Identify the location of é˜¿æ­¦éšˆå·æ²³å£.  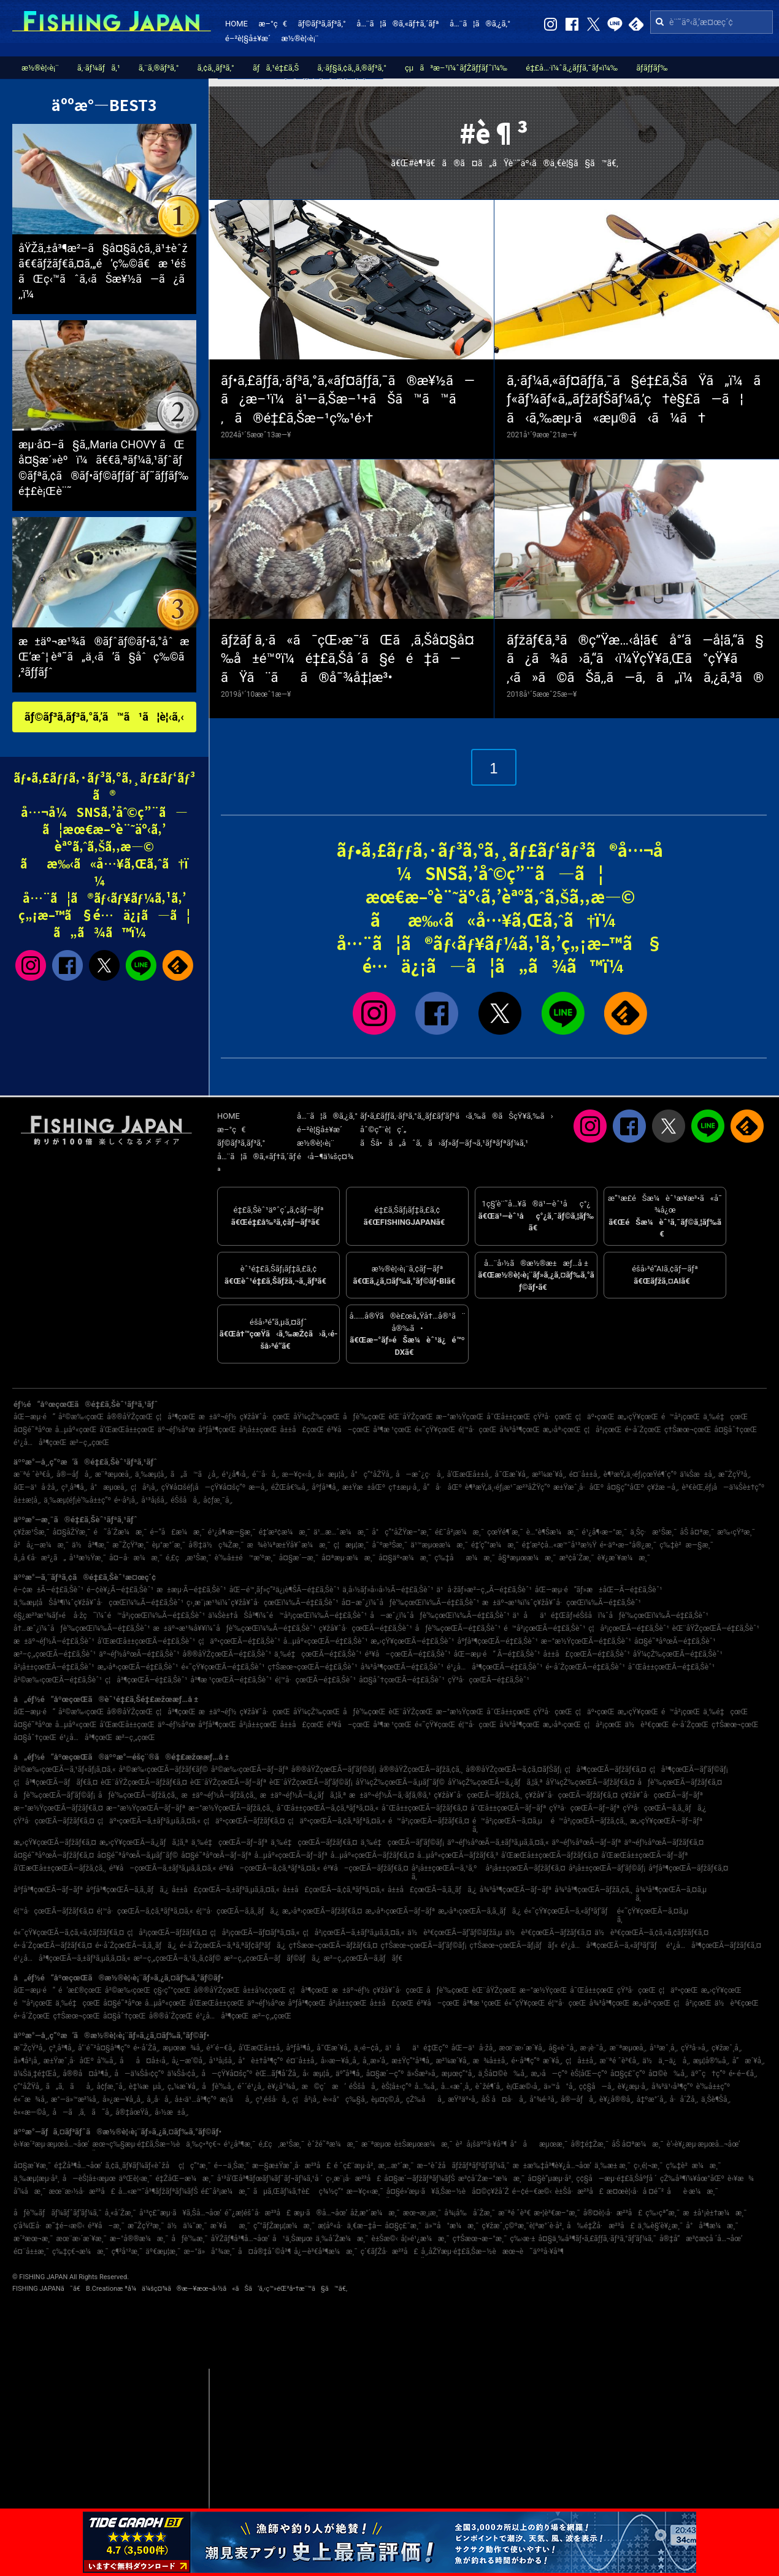
(257, 2213).